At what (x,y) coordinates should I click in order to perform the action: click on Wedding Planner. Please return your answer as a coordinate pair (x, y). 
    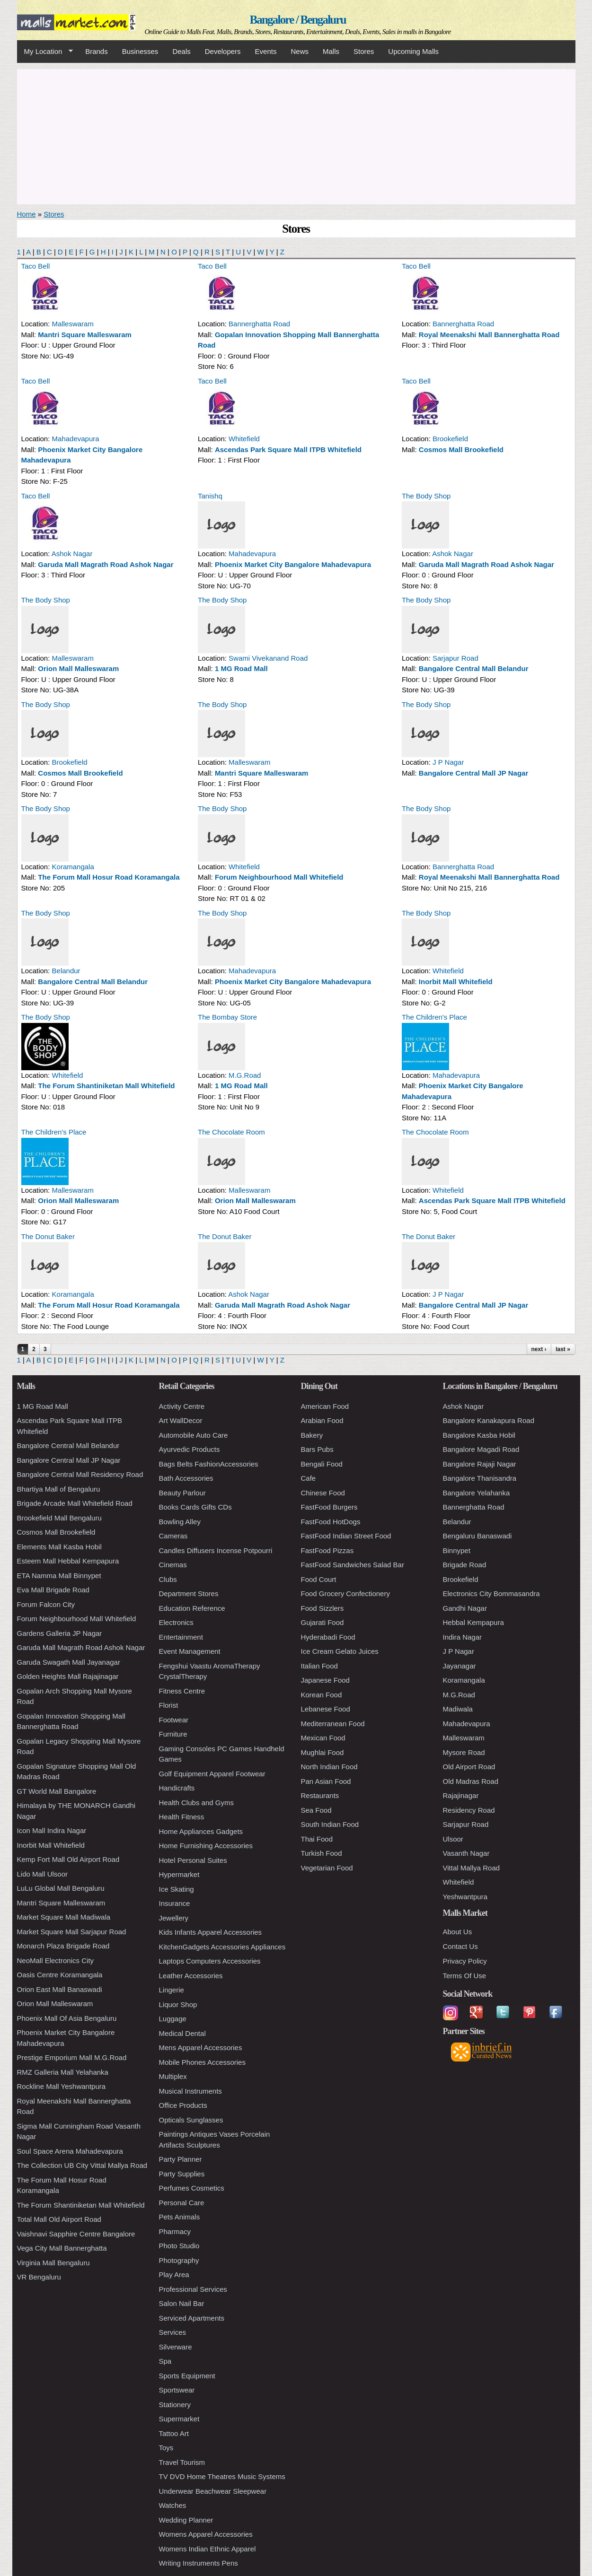
    Looking at the image, I should click on (186, 2520).